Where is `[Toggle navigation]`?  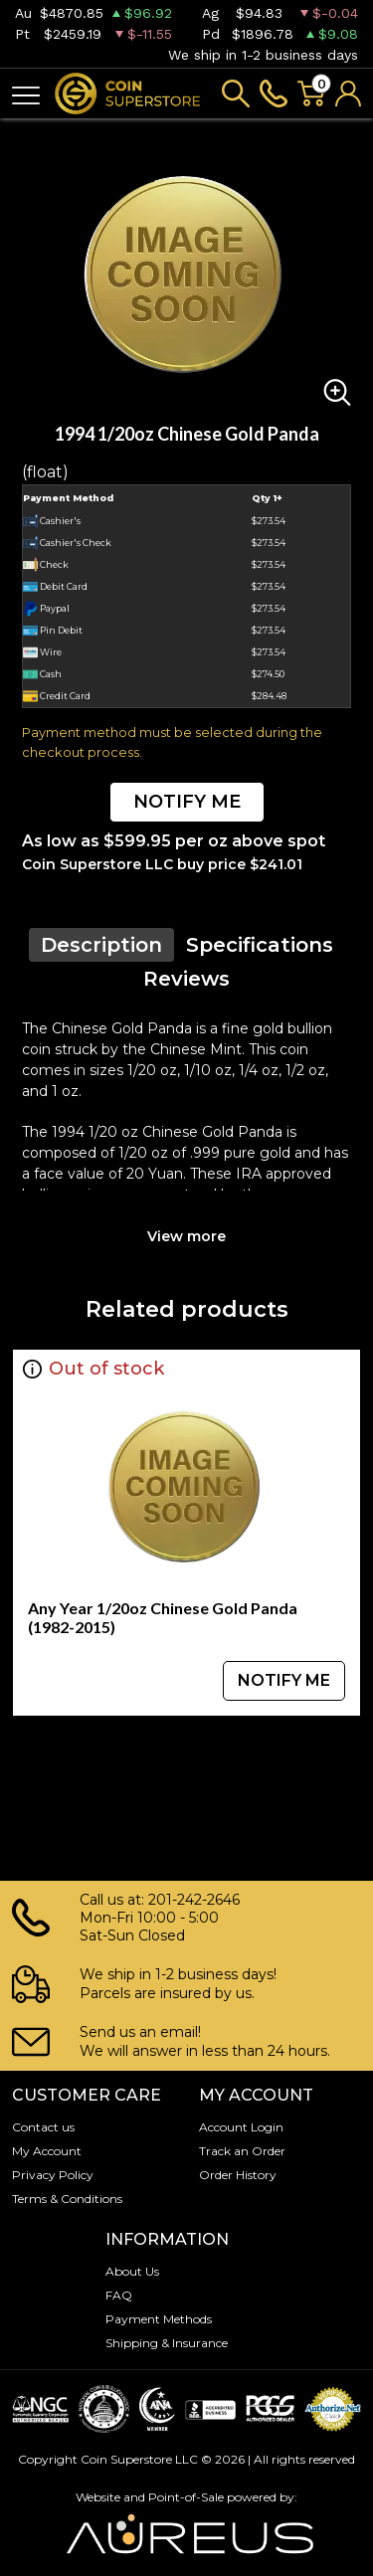 [Toggle navigation] is located at coordinates (26, 94).